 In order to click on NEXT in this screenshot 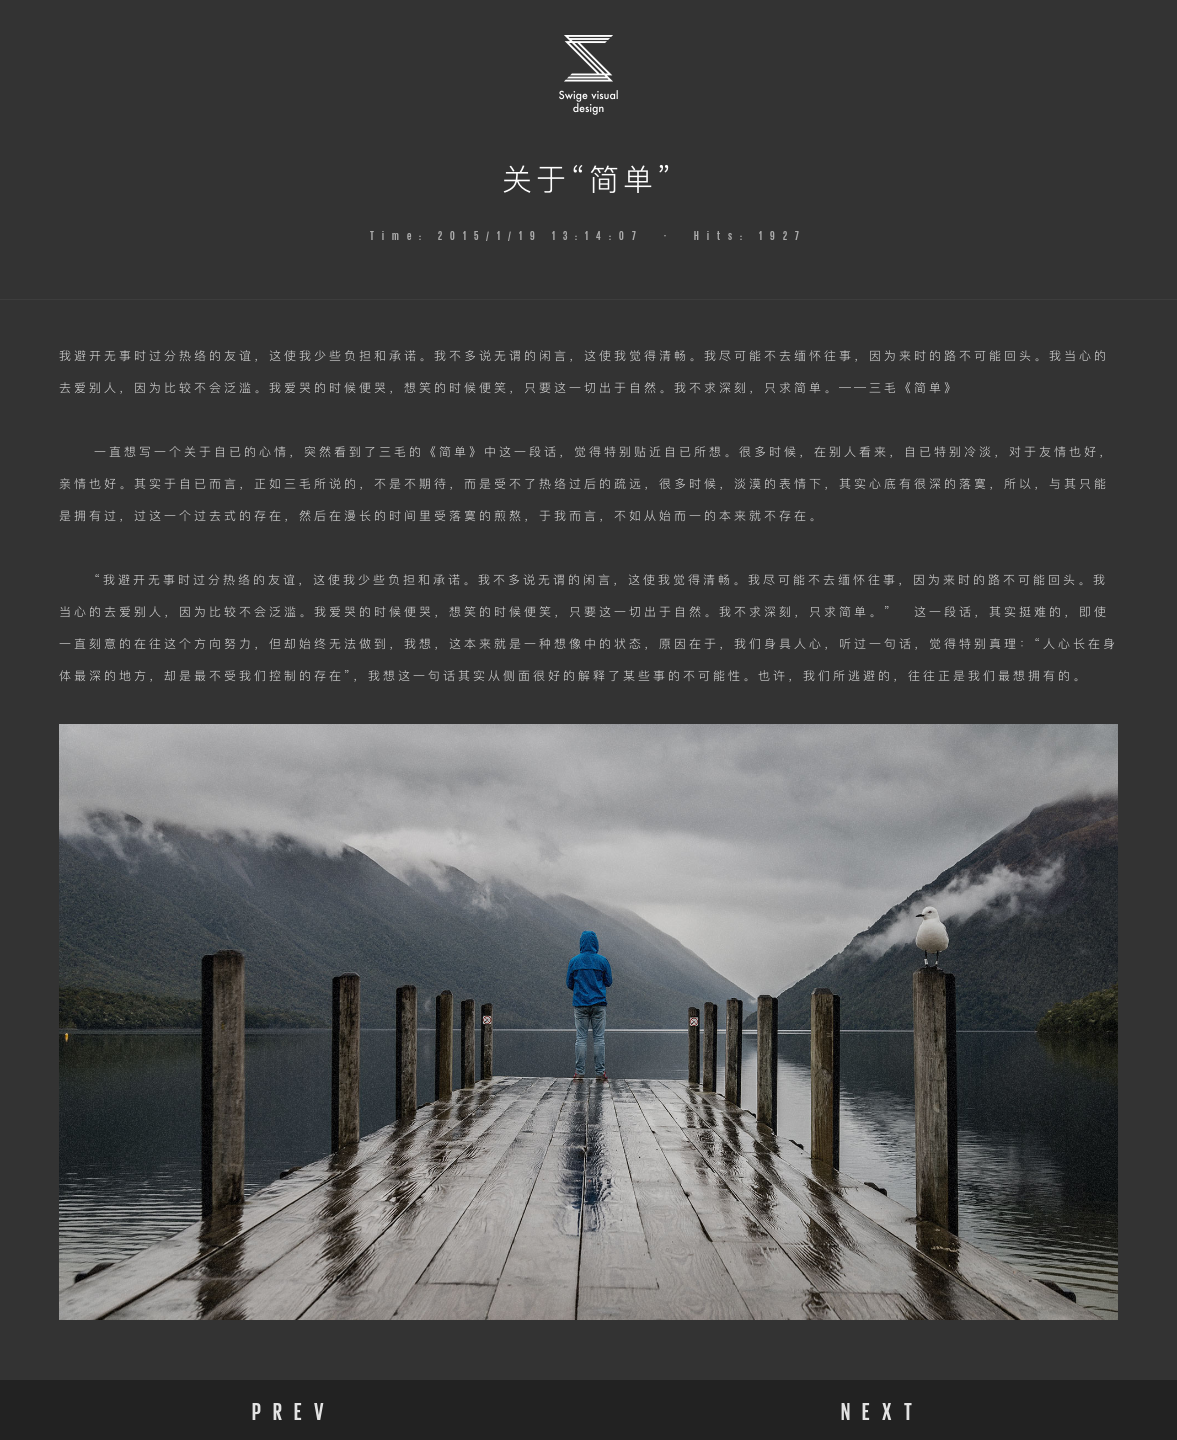, I will do `click(882, 1410)`.